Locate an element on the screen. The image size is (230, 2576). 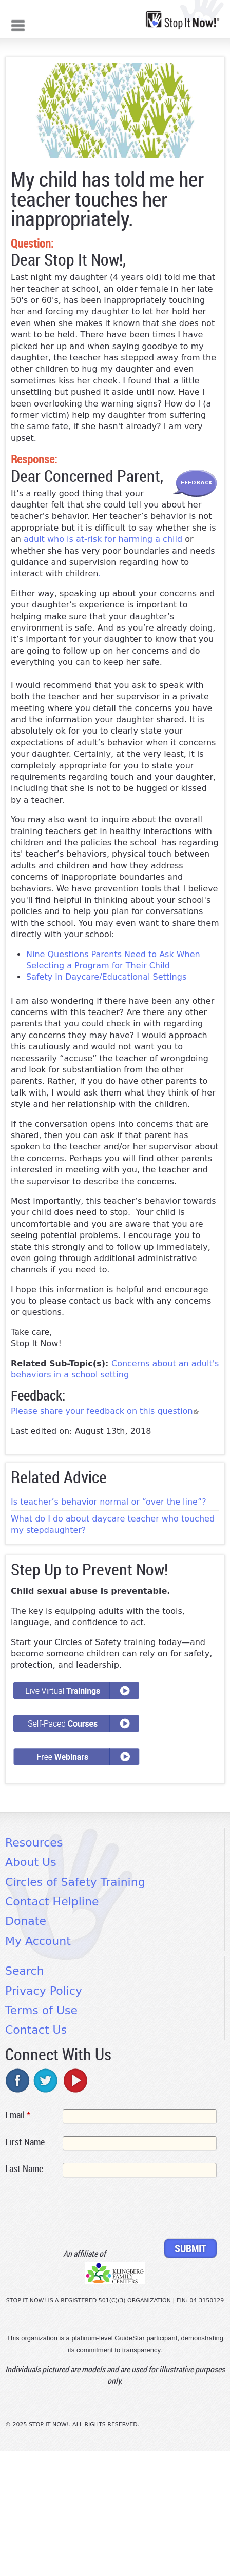
twitter is located at coordinates (46, 2080).